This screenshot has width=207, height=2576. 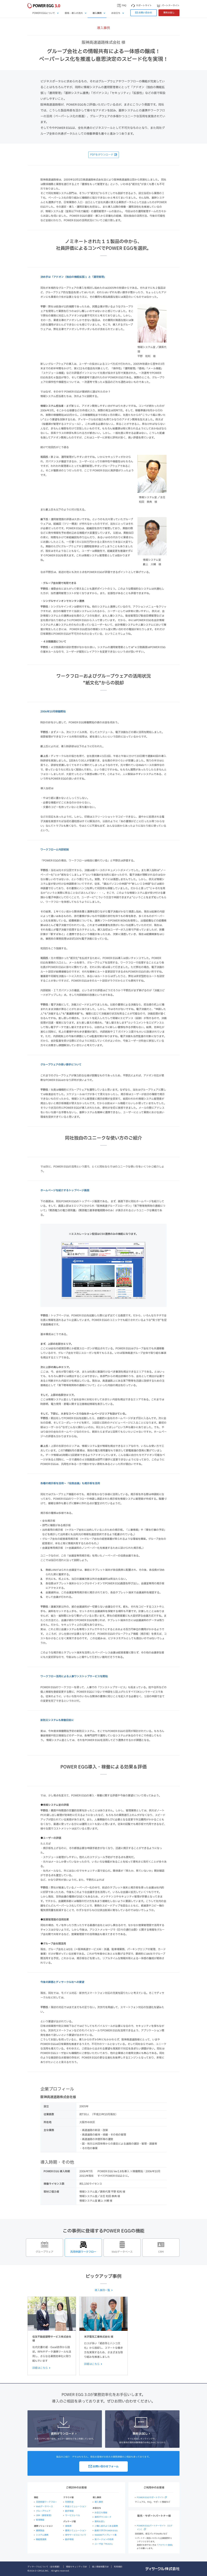 I want to click on 価格表, so click(x=68, y=2526).